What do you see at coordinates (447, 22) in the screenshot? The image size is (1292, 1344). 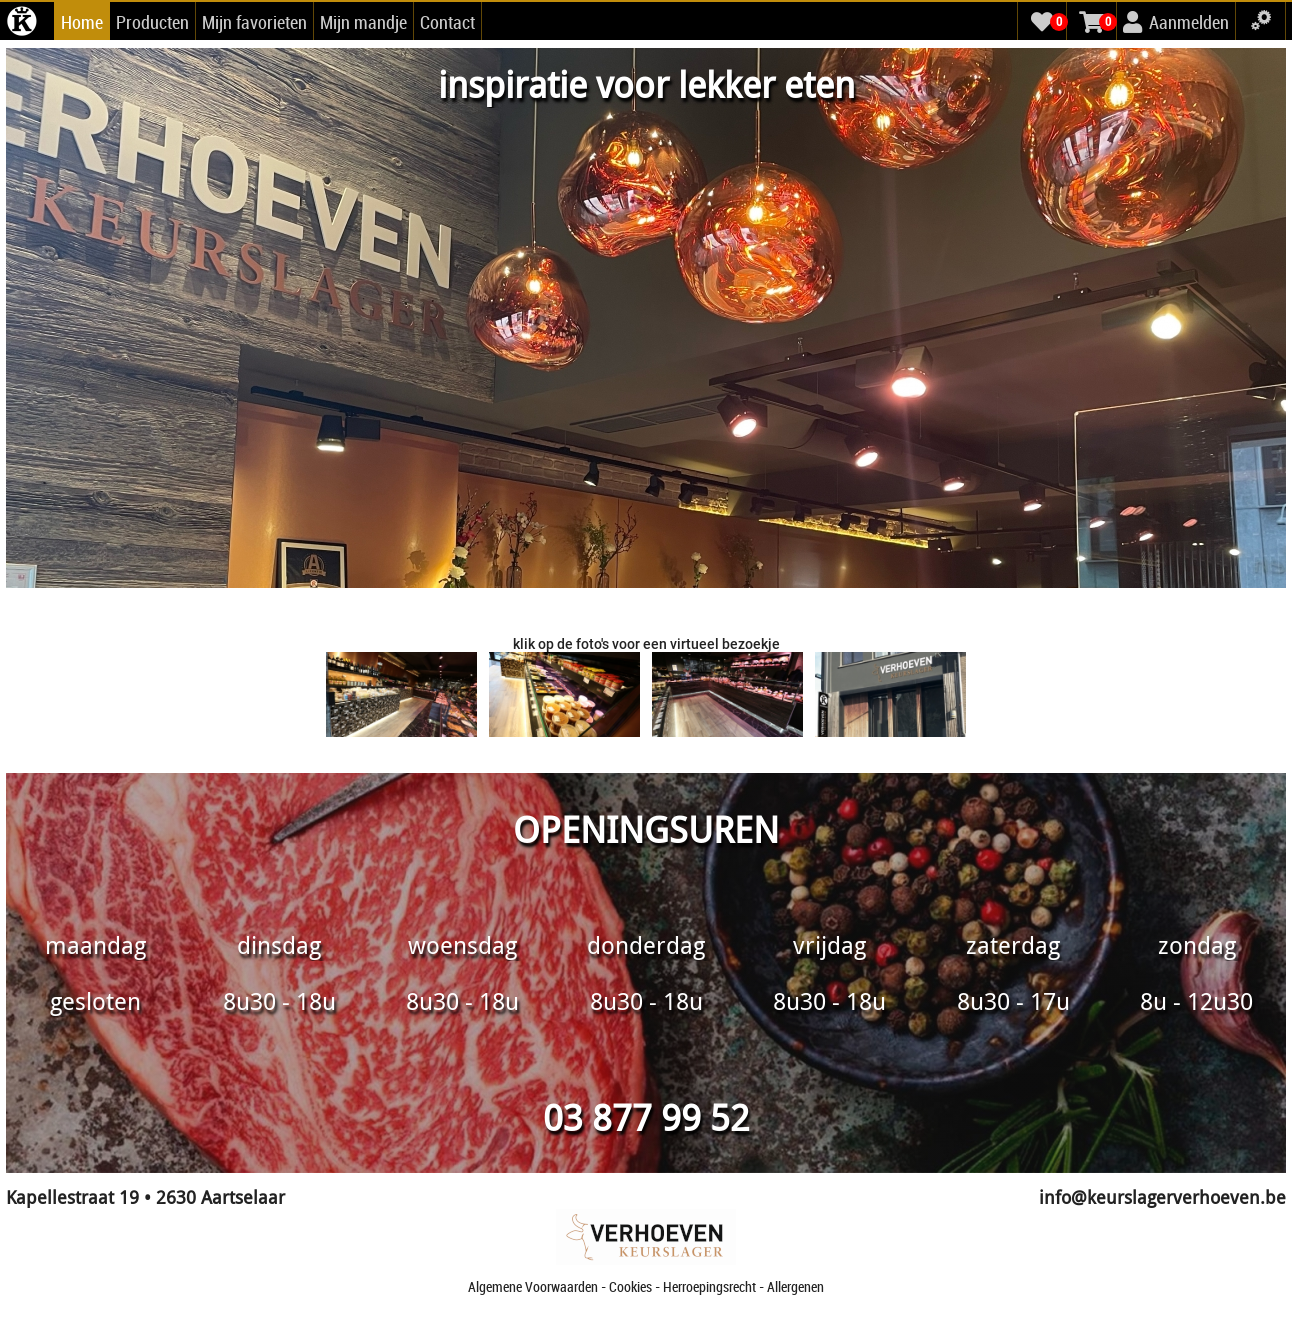 I see `Contact` at bounding box center [447, 22].